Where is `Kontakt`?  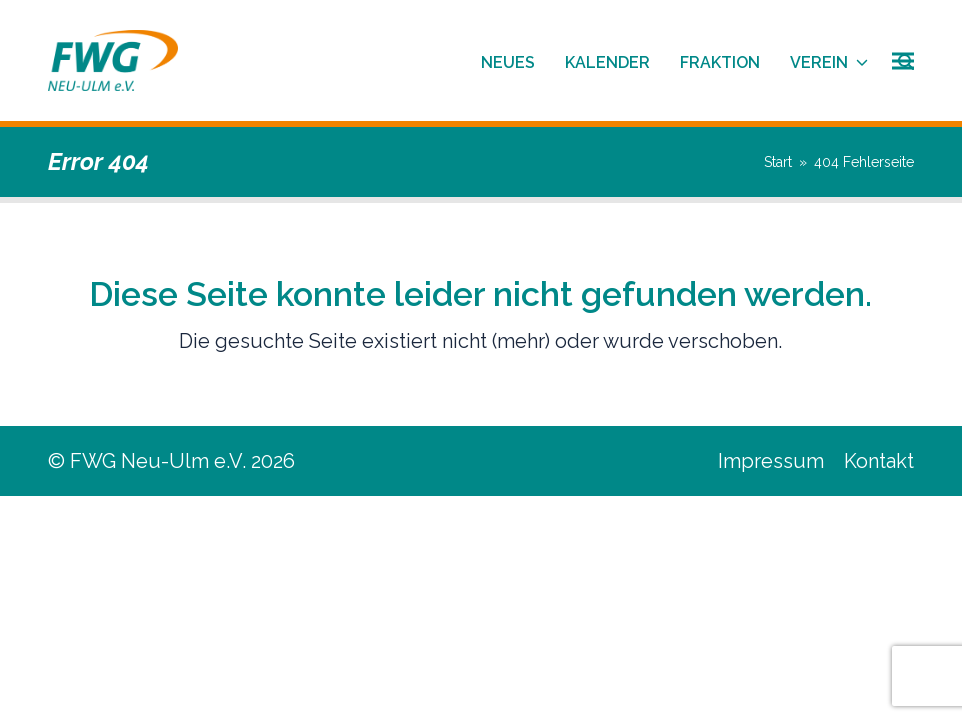
Kontakt is located at coordinates (879, 461).